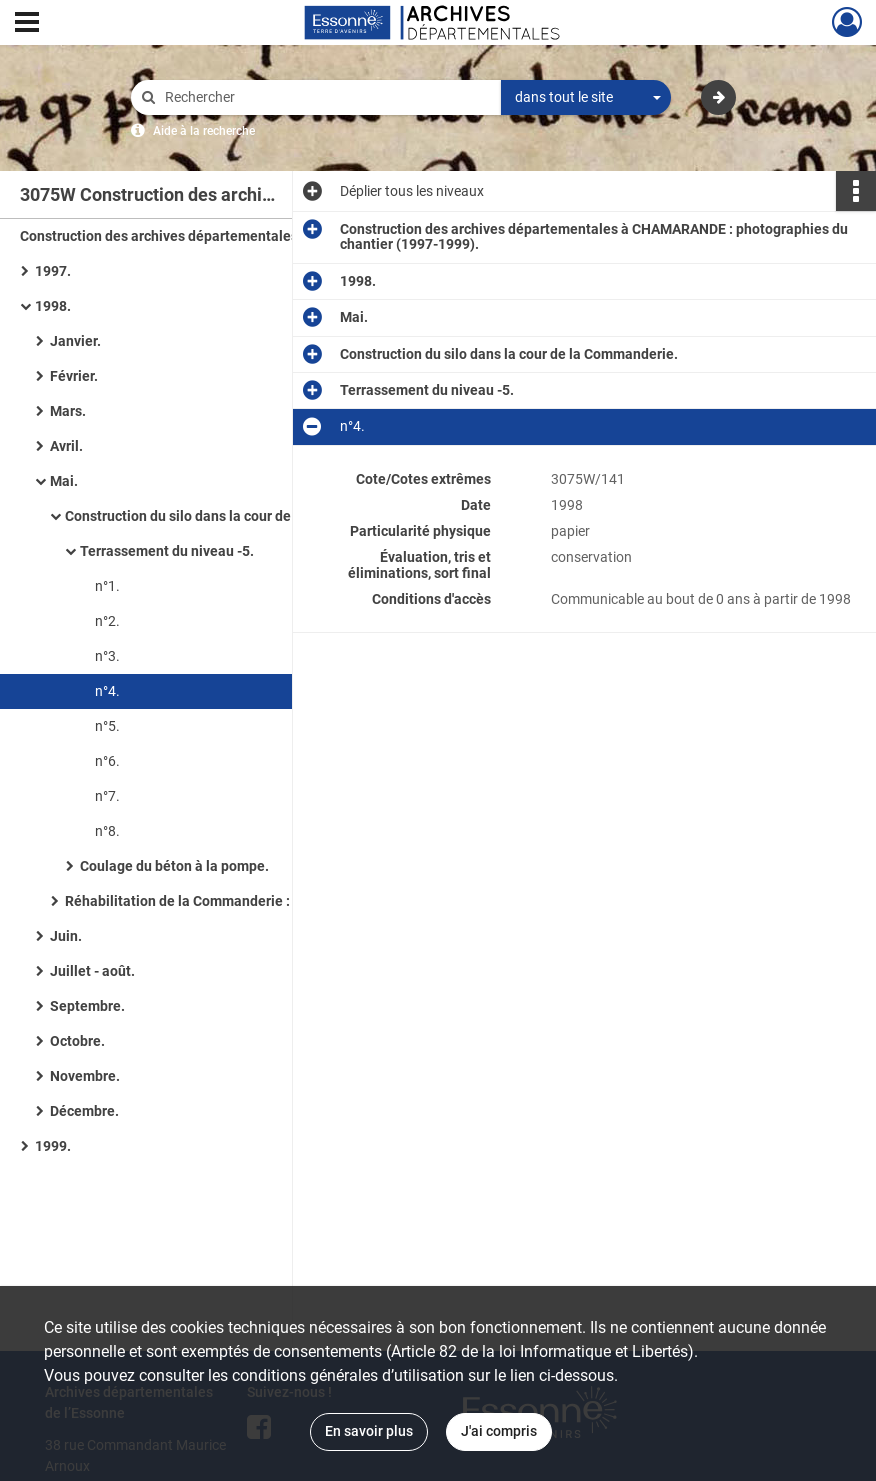 Image resolution: width=876 pixels, height=1481 pixels. What do you see at coordinates (107, 831) in the screenshot?
I see `n°8.` at bounding box center [107, 831].